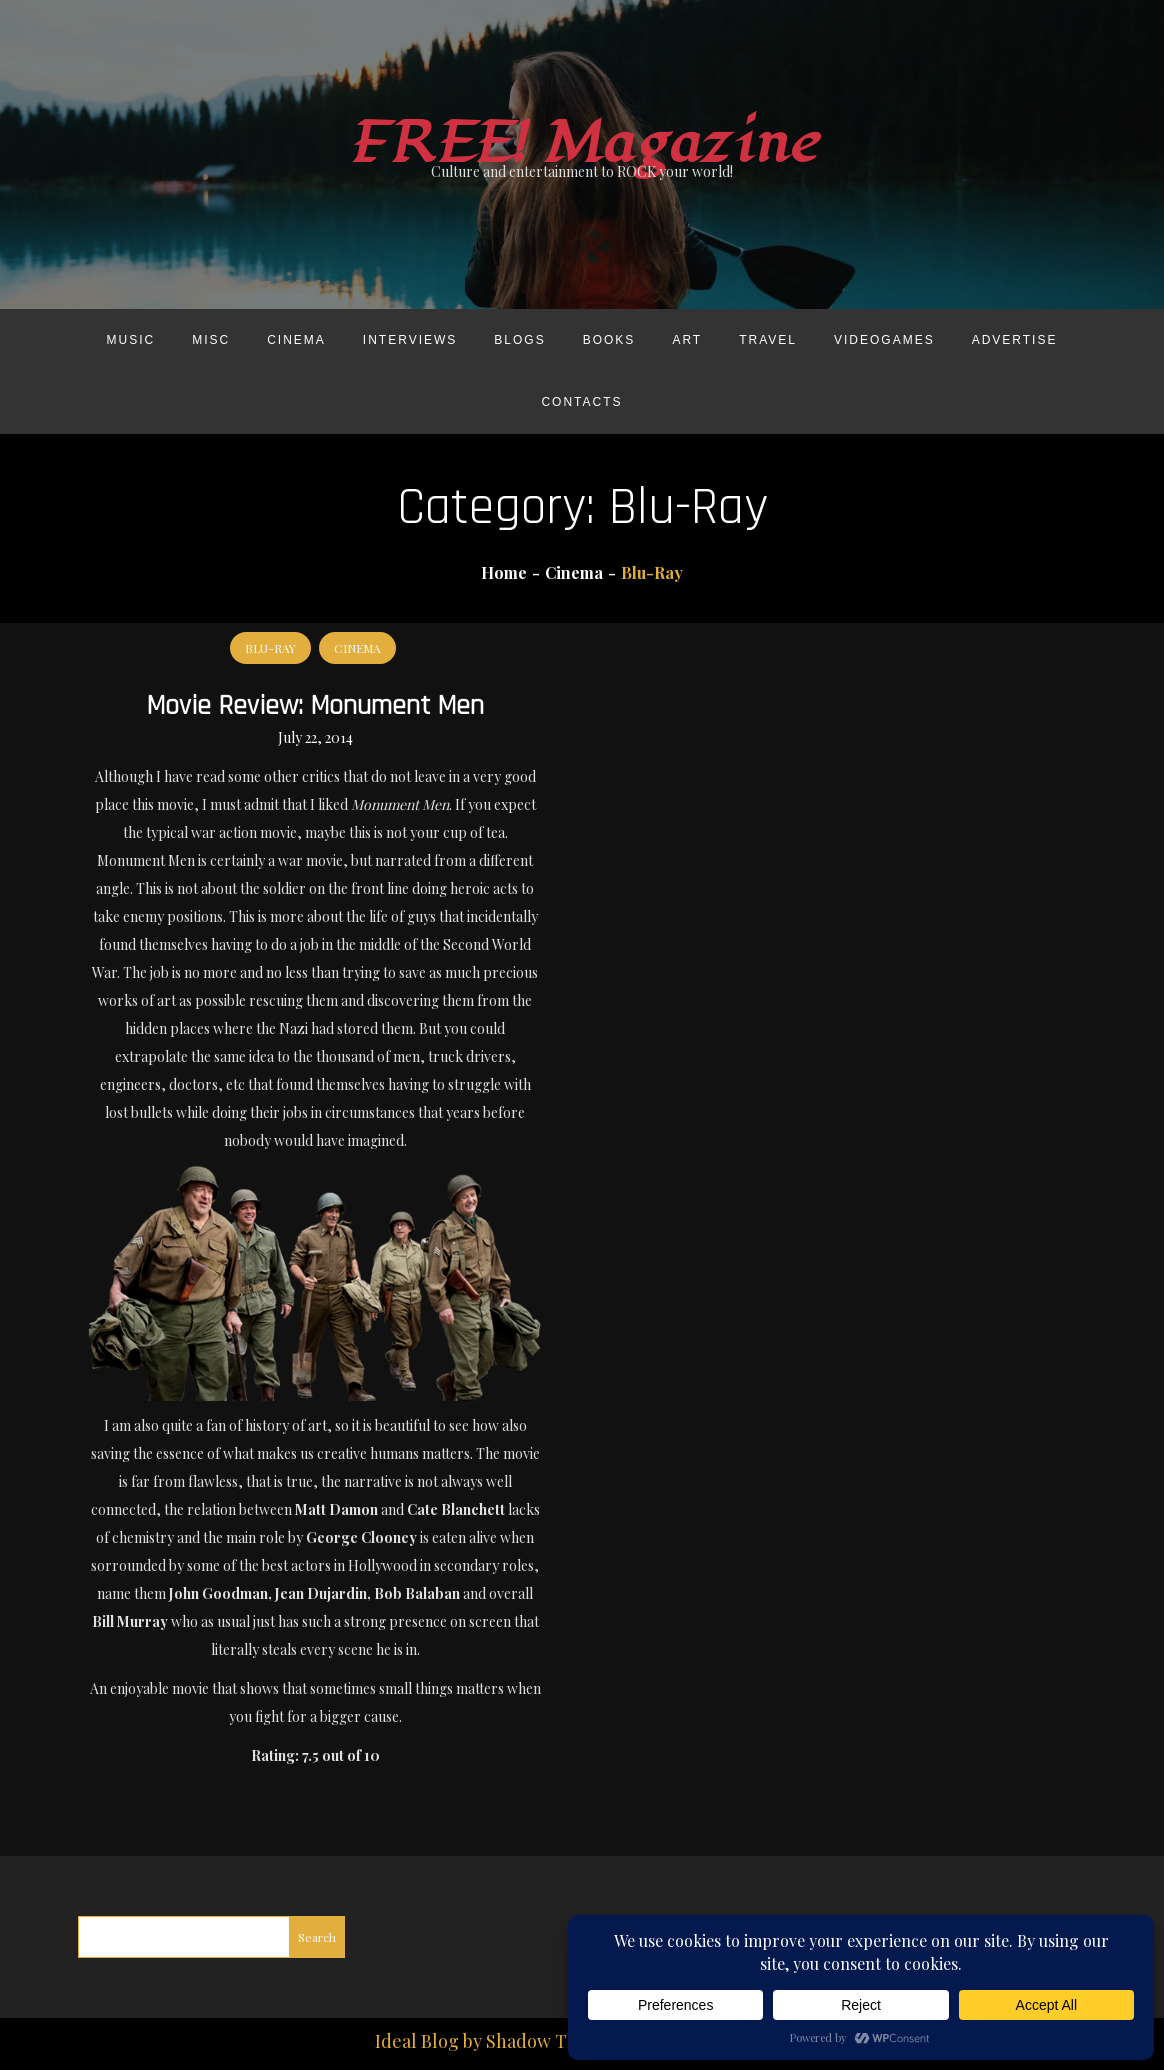  What do you see at coordinates (519, 340) in the screenshot?
I see `Blogs` at bounding box center [519, 340].